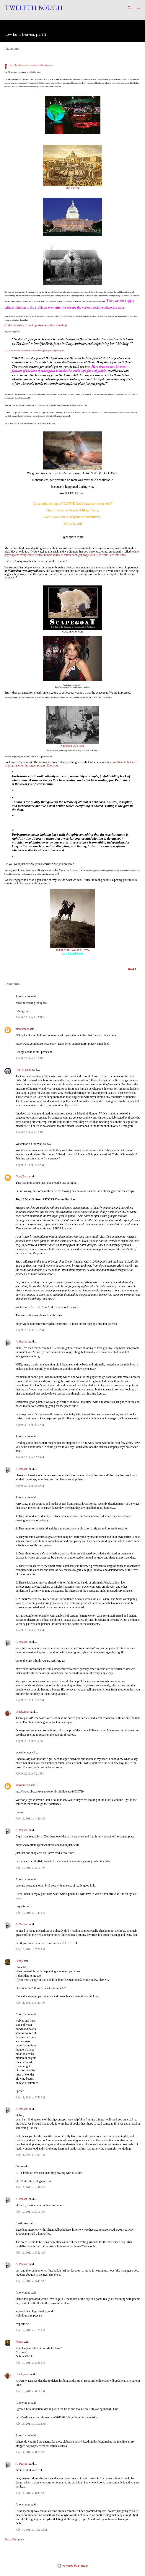  What do you see at coordinates (30, 1132) in the screenshot?
I see `July 8, 2011 at 9:46 PM` at bounding box center [30, 1132].